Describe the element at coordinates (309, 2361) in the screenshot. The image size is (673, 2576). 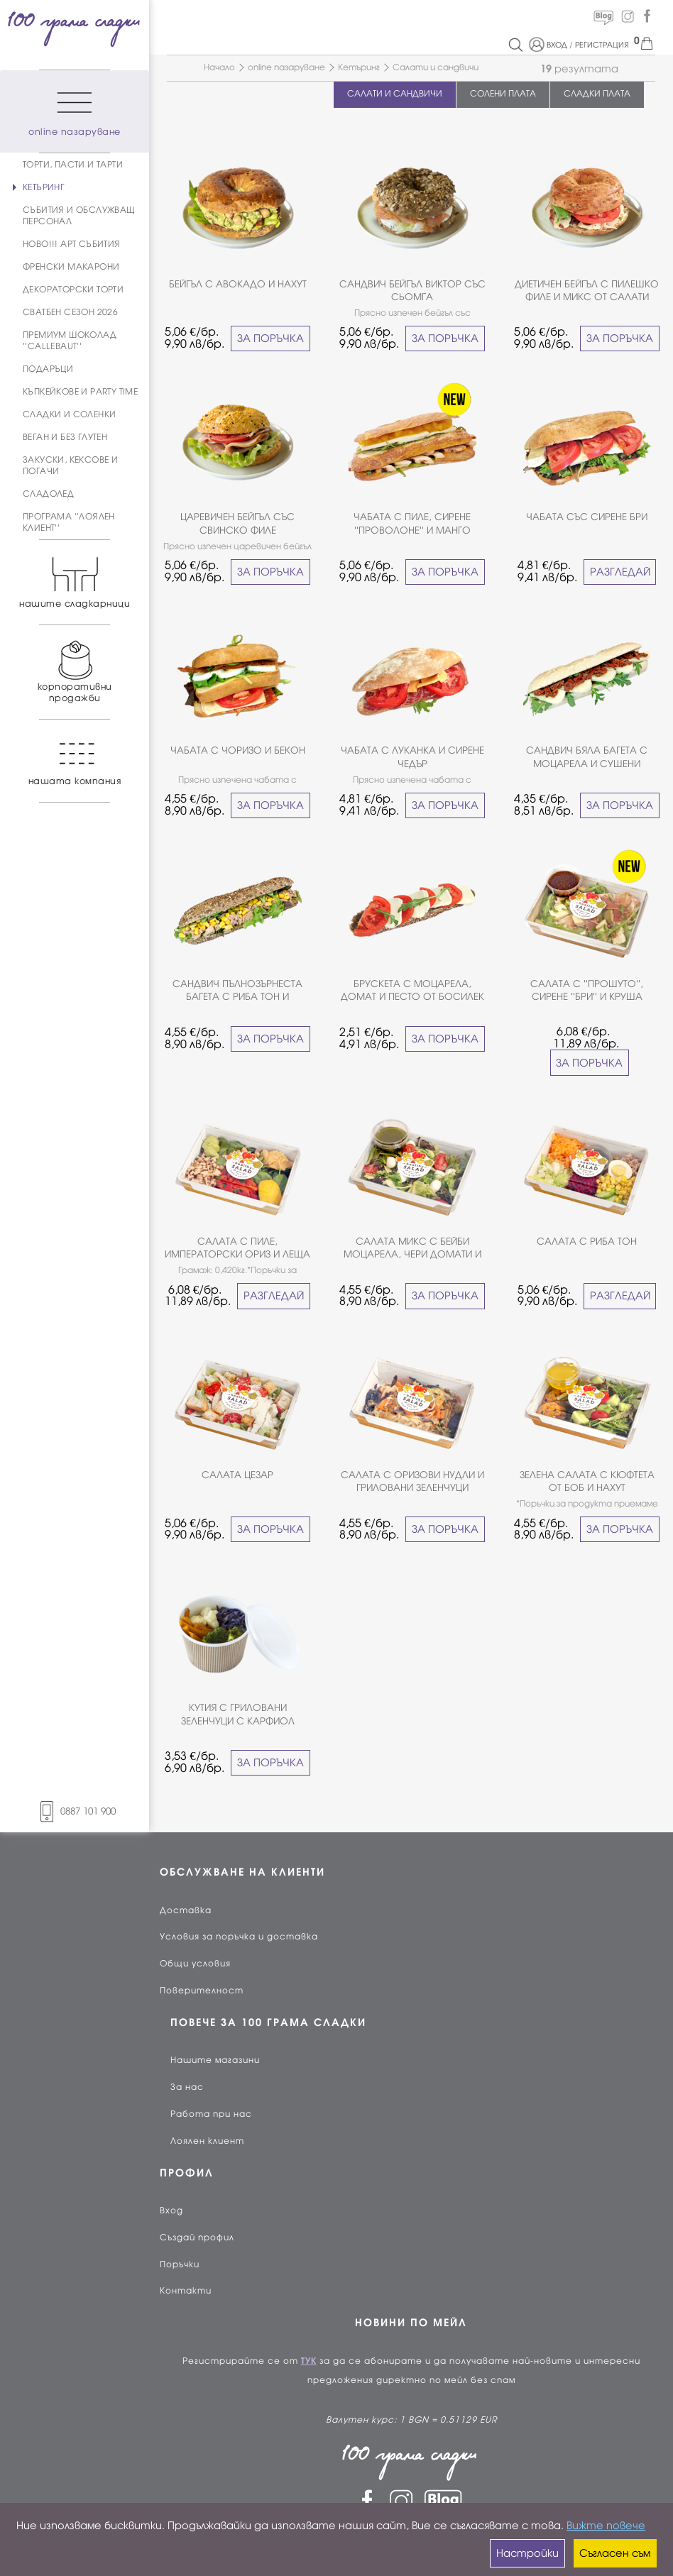
I see `ТУК` at that location.